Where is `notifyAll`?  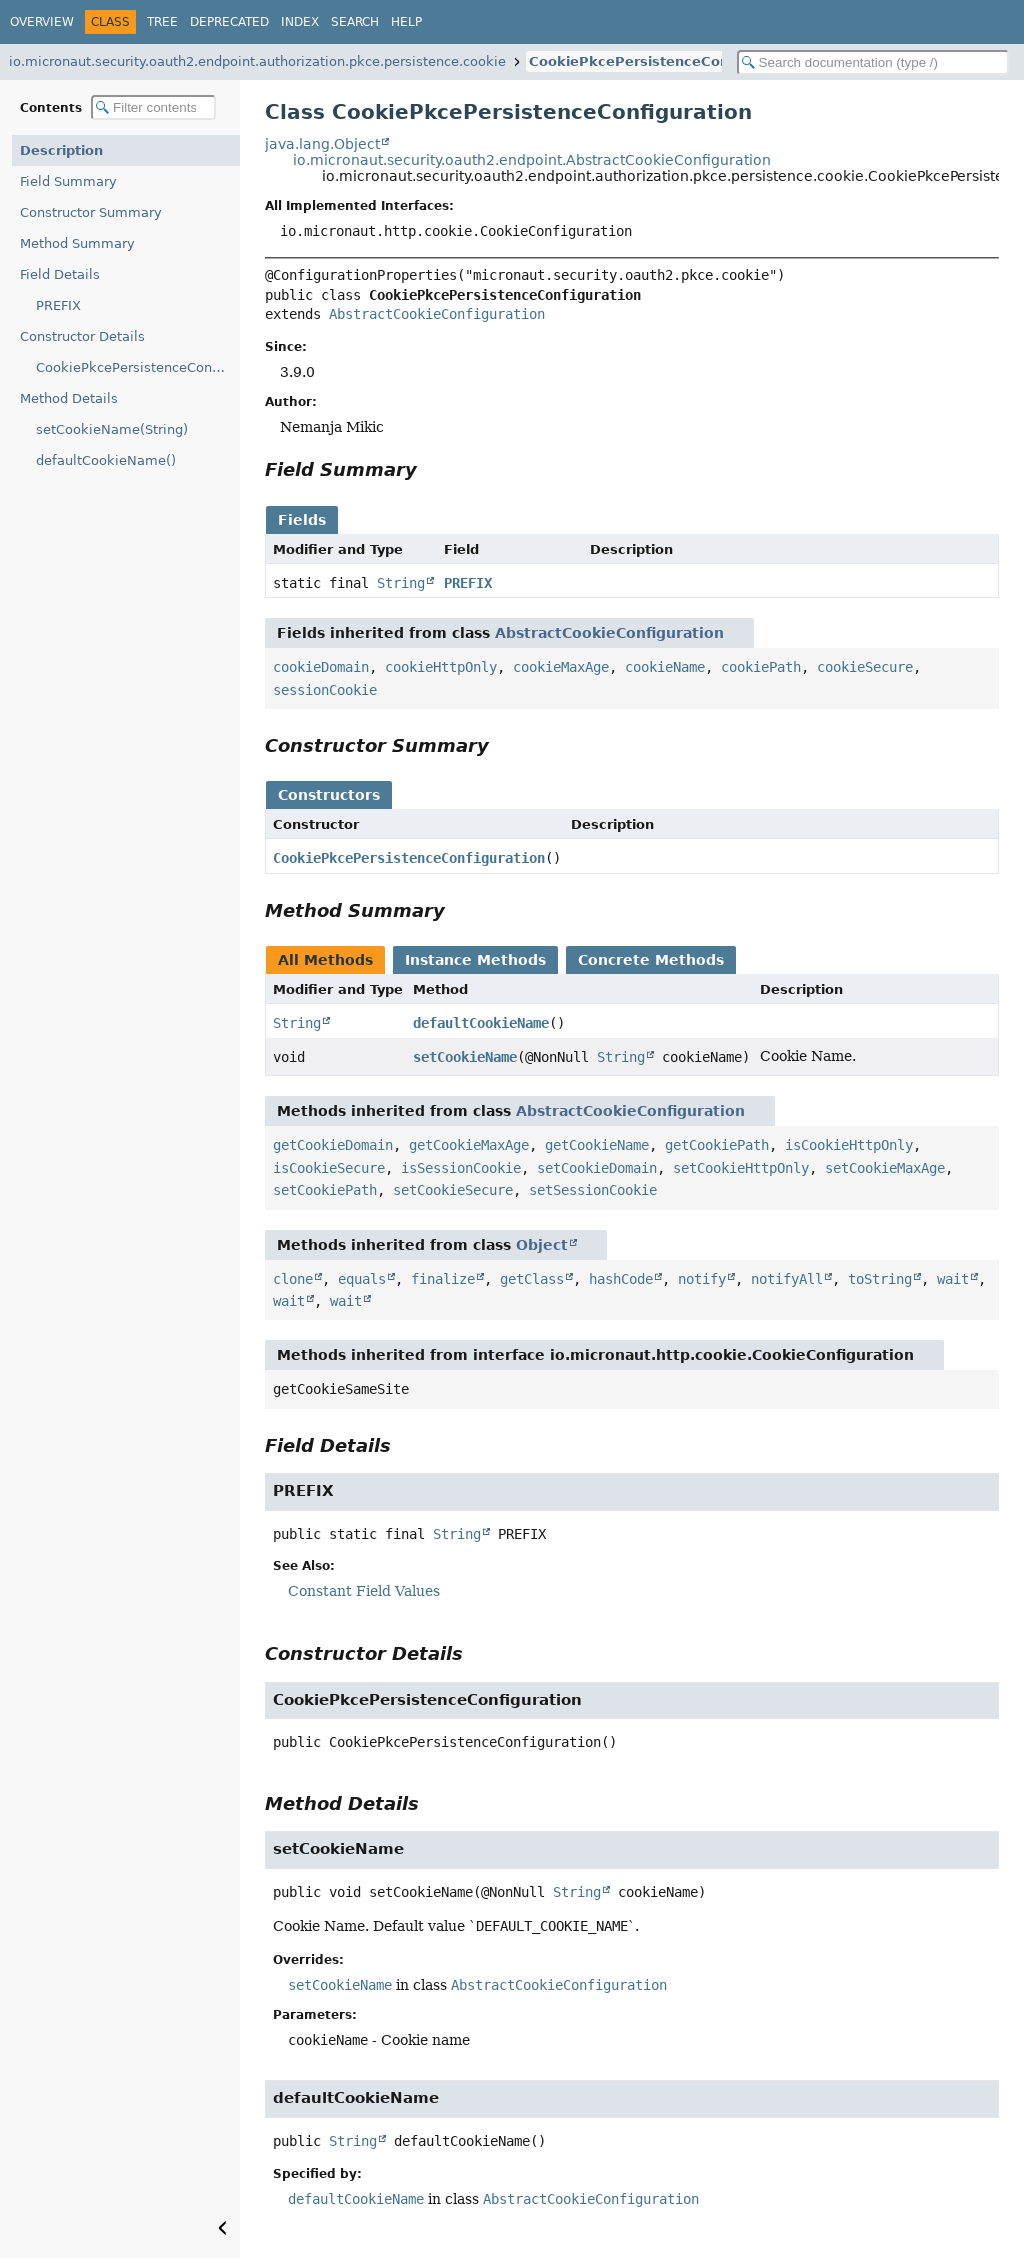
notifyAll is located at coordinates (787, 1279).